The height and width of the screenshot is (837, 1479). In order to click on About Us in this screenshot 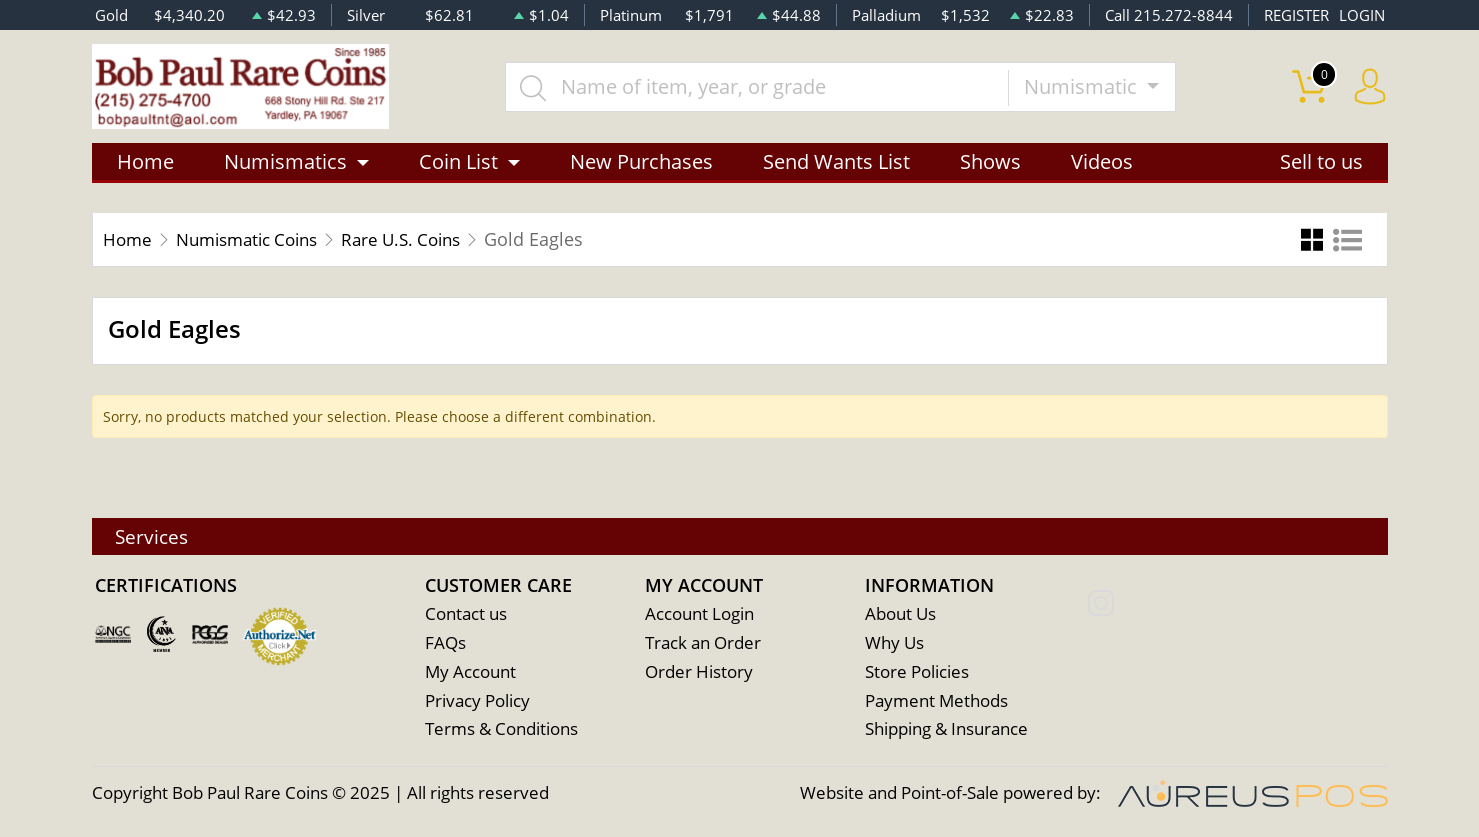, I will do `click(900, 614)`.